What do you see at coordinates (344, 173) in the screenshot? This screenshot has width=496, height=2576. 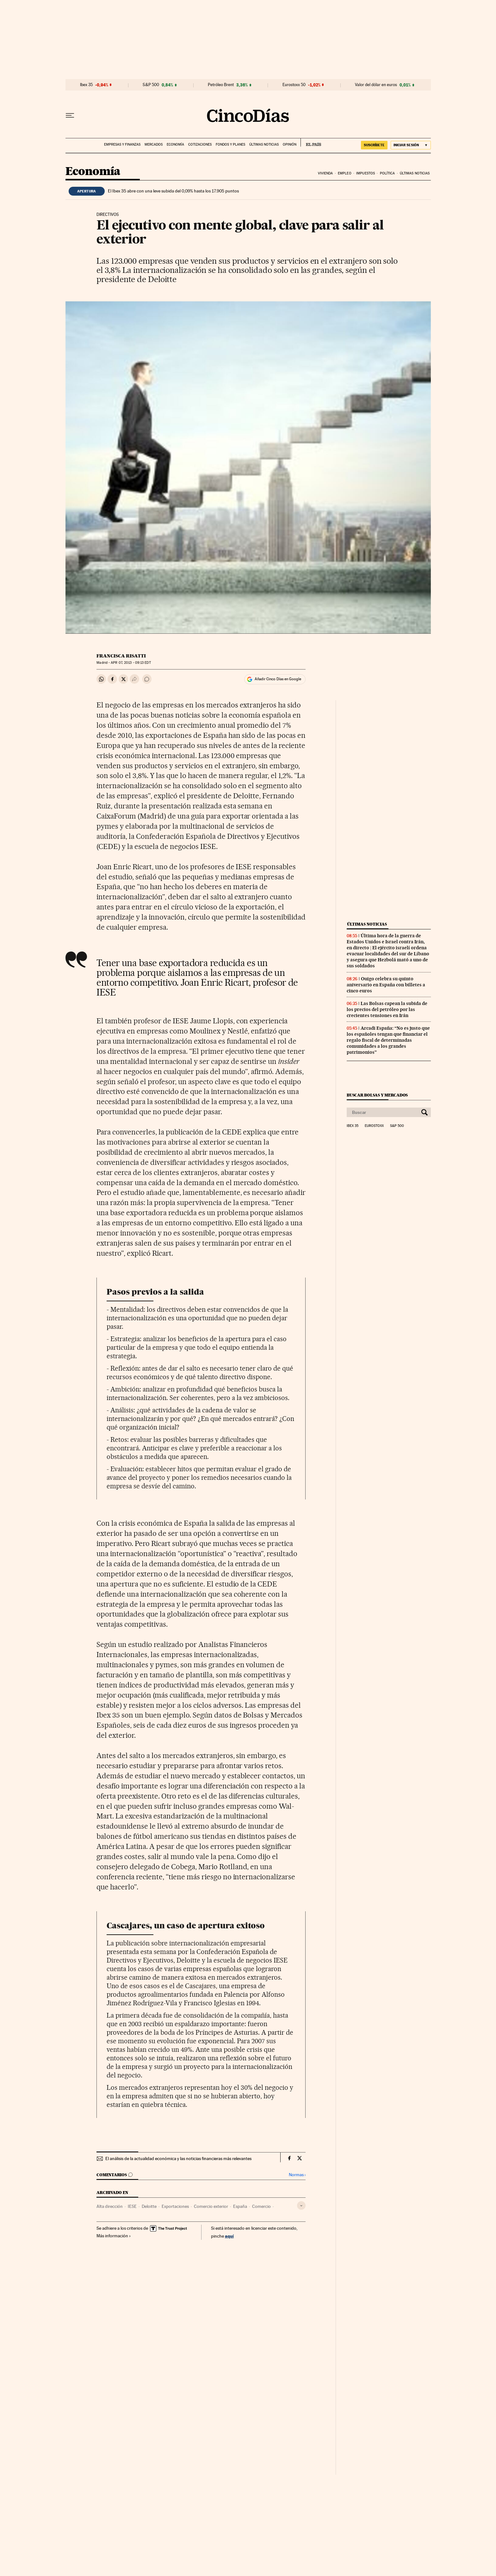 I see `Empleo` at bounding box center [344, 173].